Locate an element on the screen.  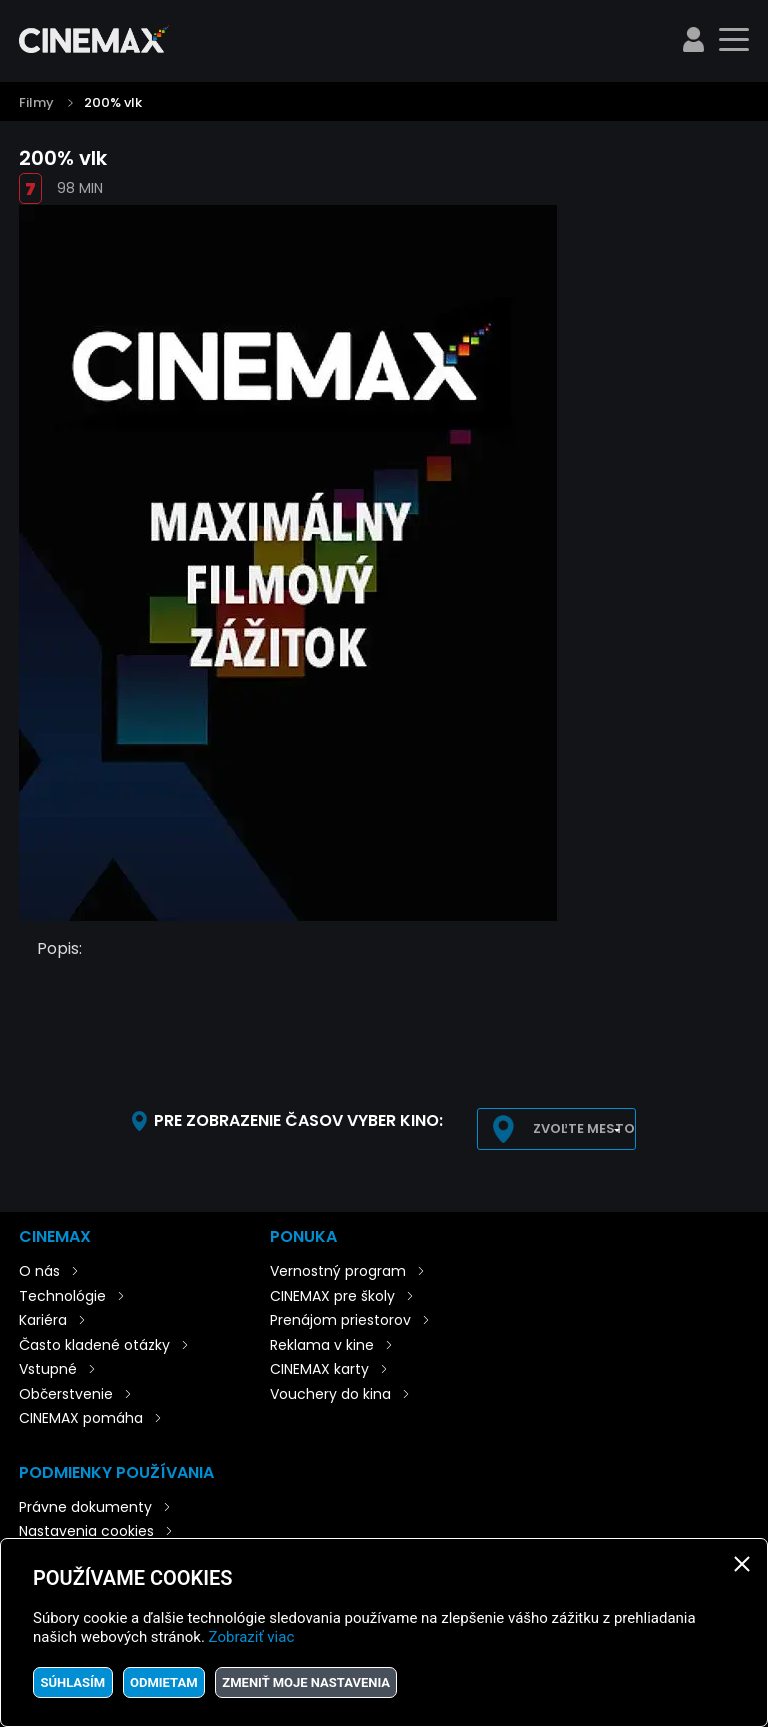
Zvoľte mesto is located at coordinates (584, 1128).